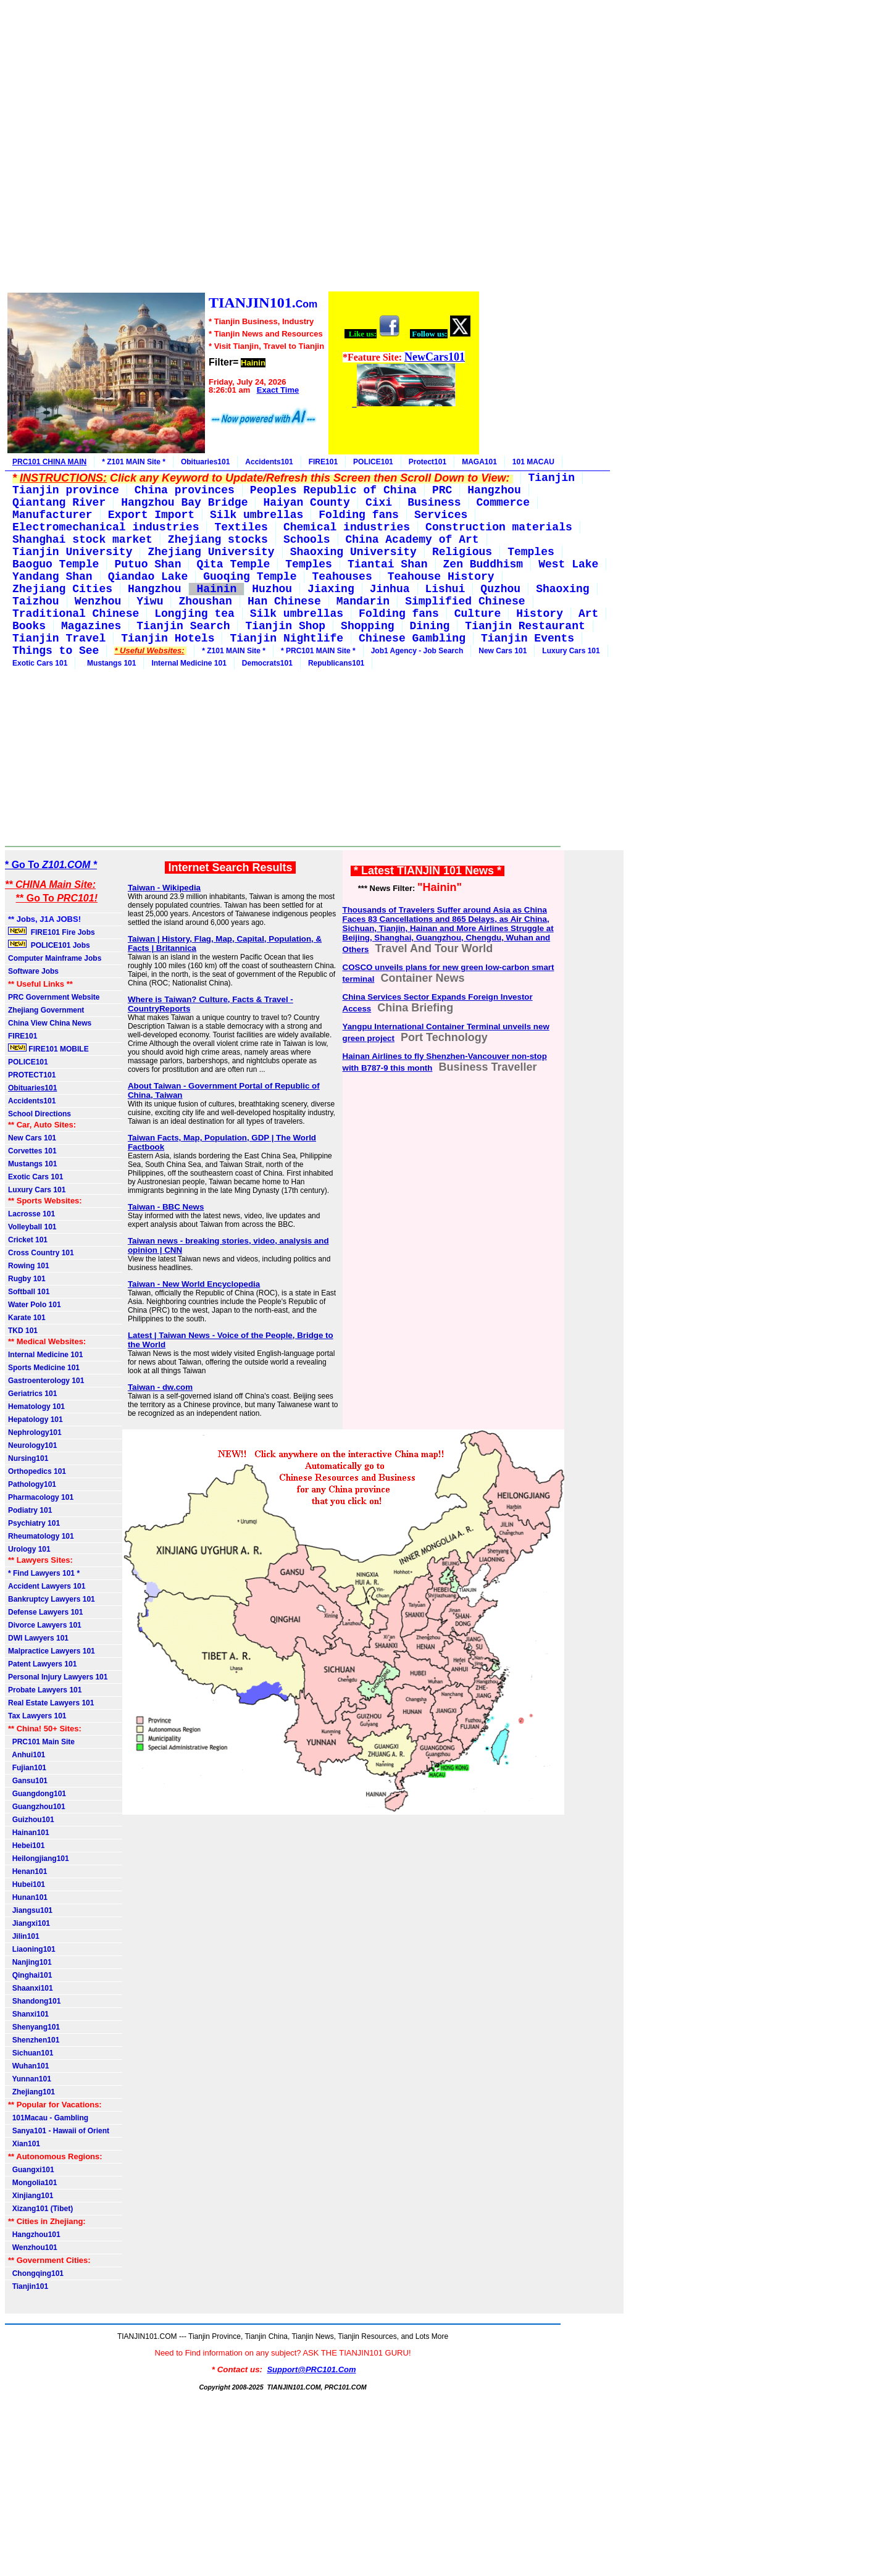 The image size is (889, 2576). Describe the element at coordinates (31, 2092) in the screenshot. I see `Zhejiang101` at that location.